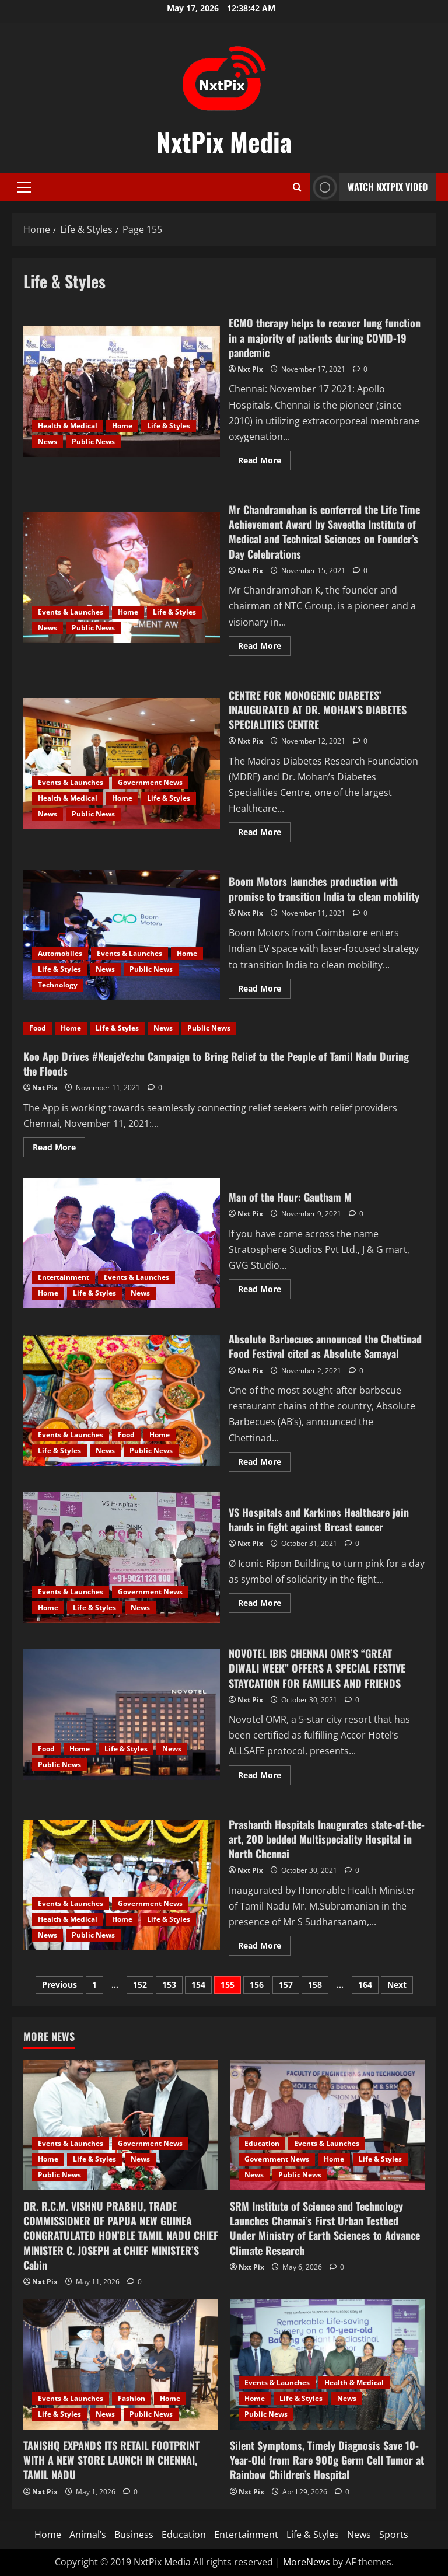  What do you see at coordinates (327, 2460) in the screenshot?
I see `Silent Symptoms, Timely Diagnosis Save 10-Year-Old from Rare 900g Germ Cell Tumor at Rainbow Children’s Hospital` at bounding box center [327, 2460].